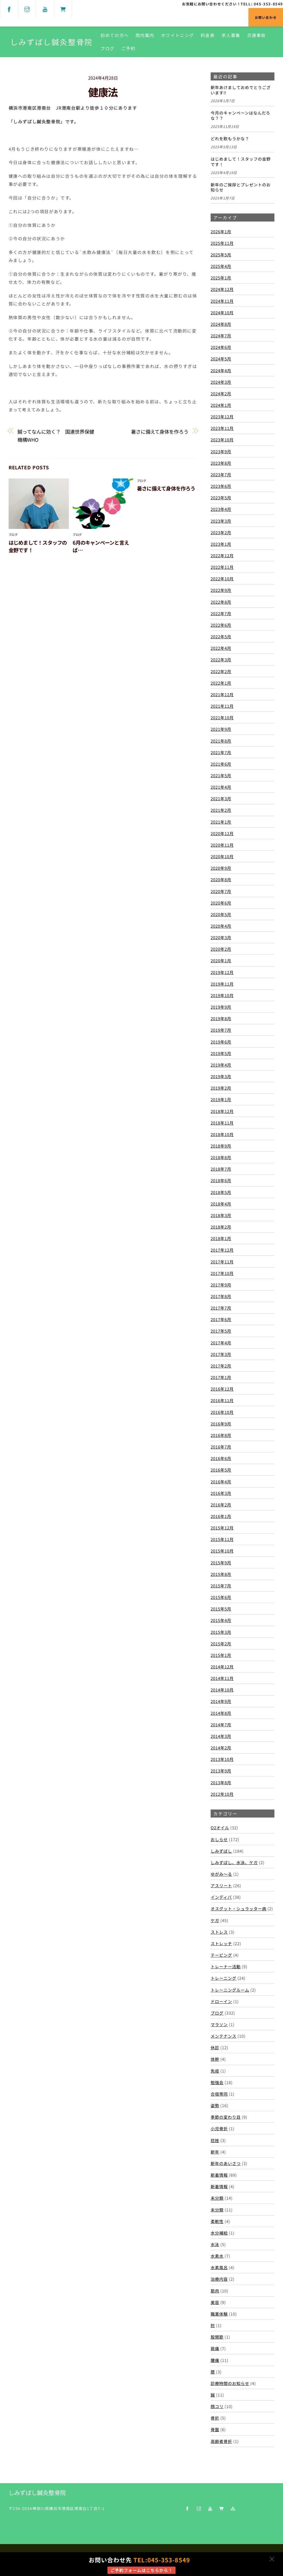 The width and height of the screenshot is (283, 2576). What do you see at coordinates (221, 1655) in the screenshot?
I see `2015年1月` at bounding box center [221, 1655].